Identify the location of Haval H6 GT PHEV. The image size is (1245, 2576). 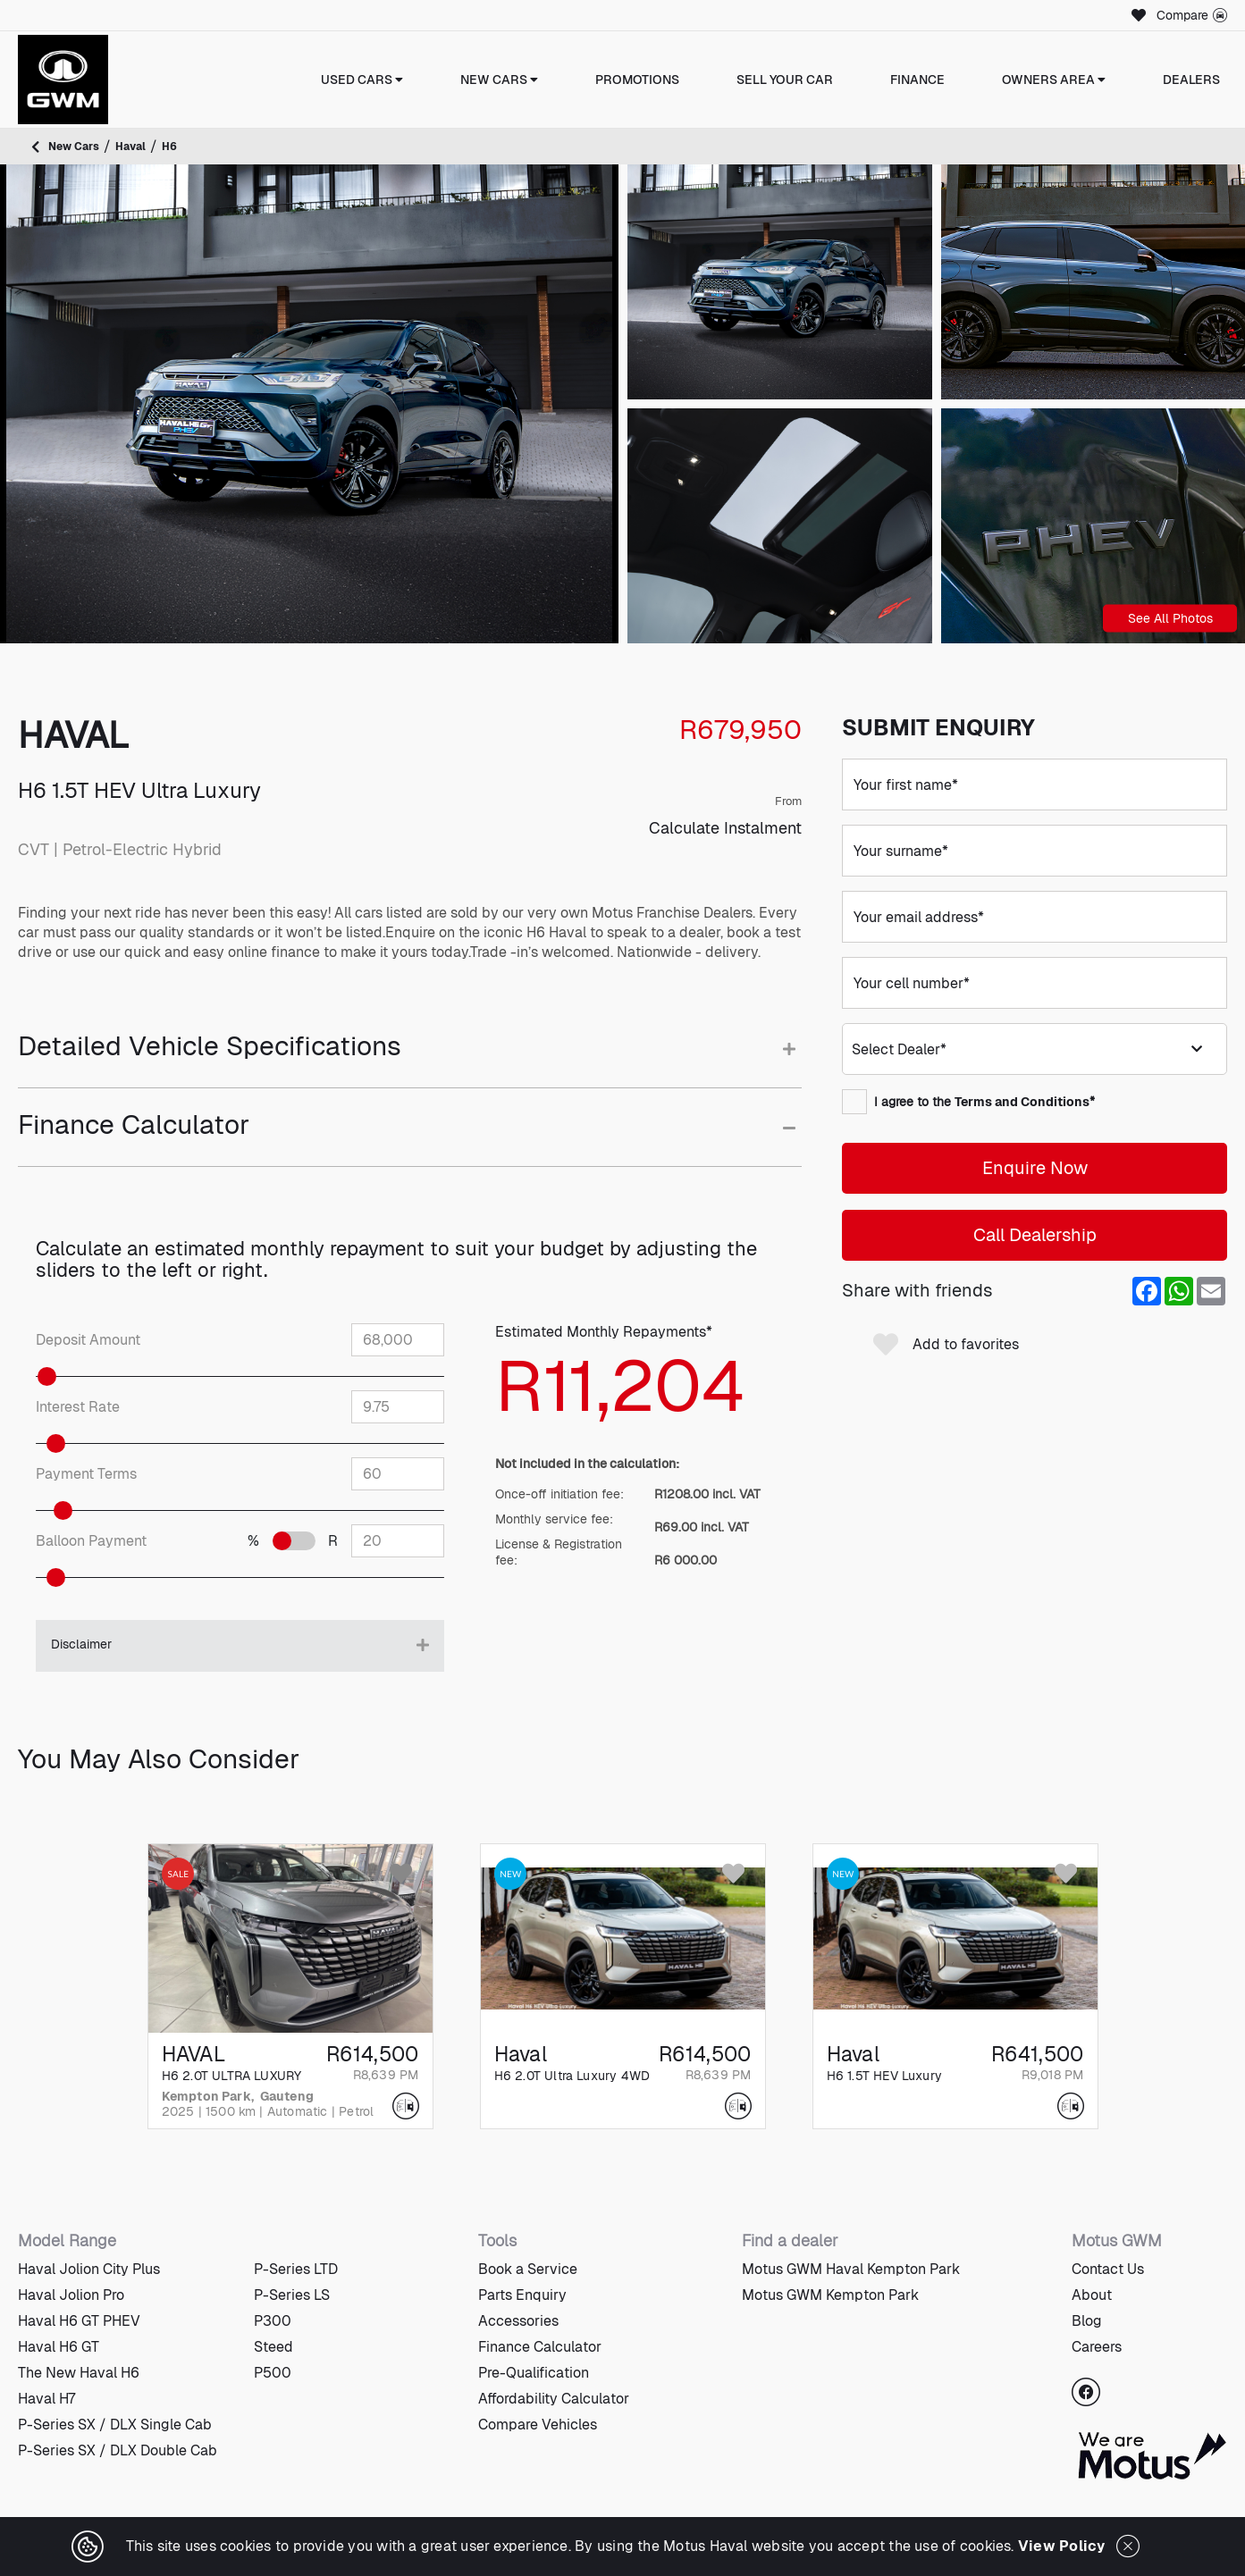
(79, 2321).